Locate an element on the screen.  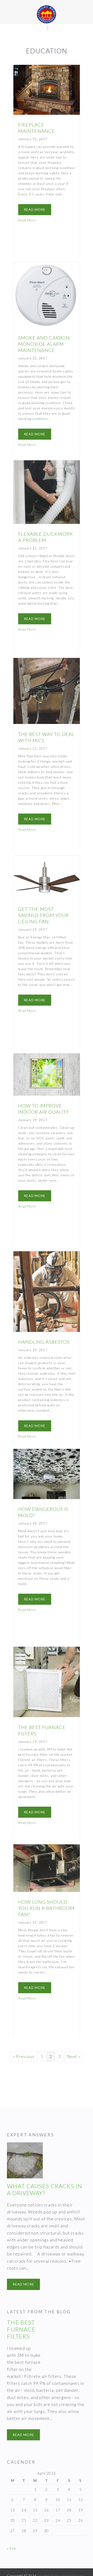
Smoke and Carbon Monoxide Alarm Maintenance is located at coordinates (44, 312).